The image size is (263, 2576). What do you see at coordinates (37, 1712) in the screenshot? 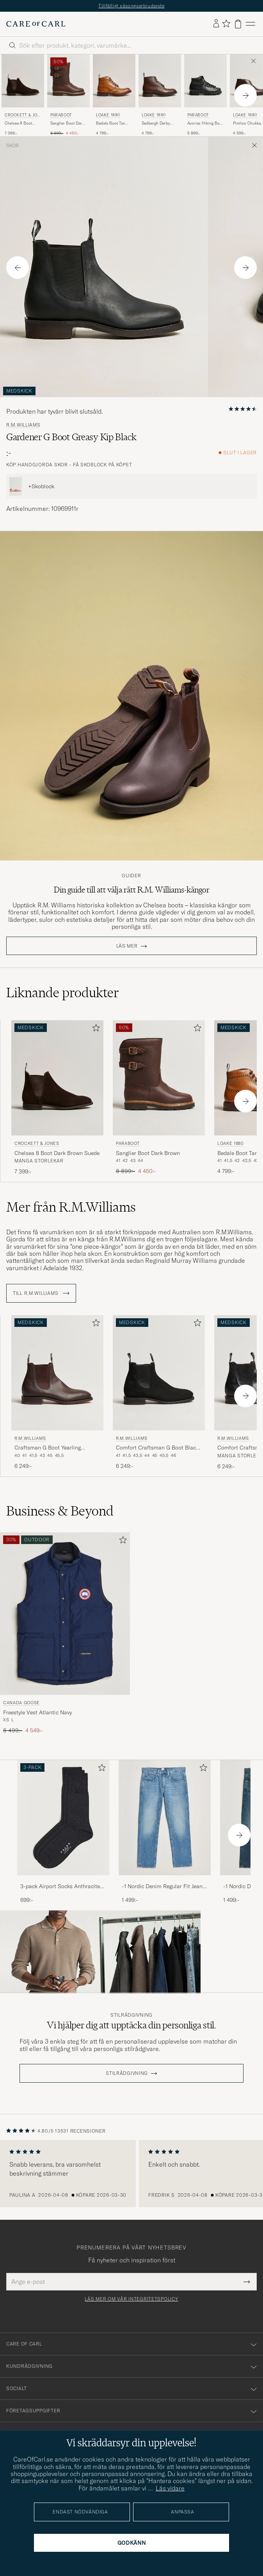
I see `Freestyle Vest Atlantic Navy` at bounding box center [37, 1712].